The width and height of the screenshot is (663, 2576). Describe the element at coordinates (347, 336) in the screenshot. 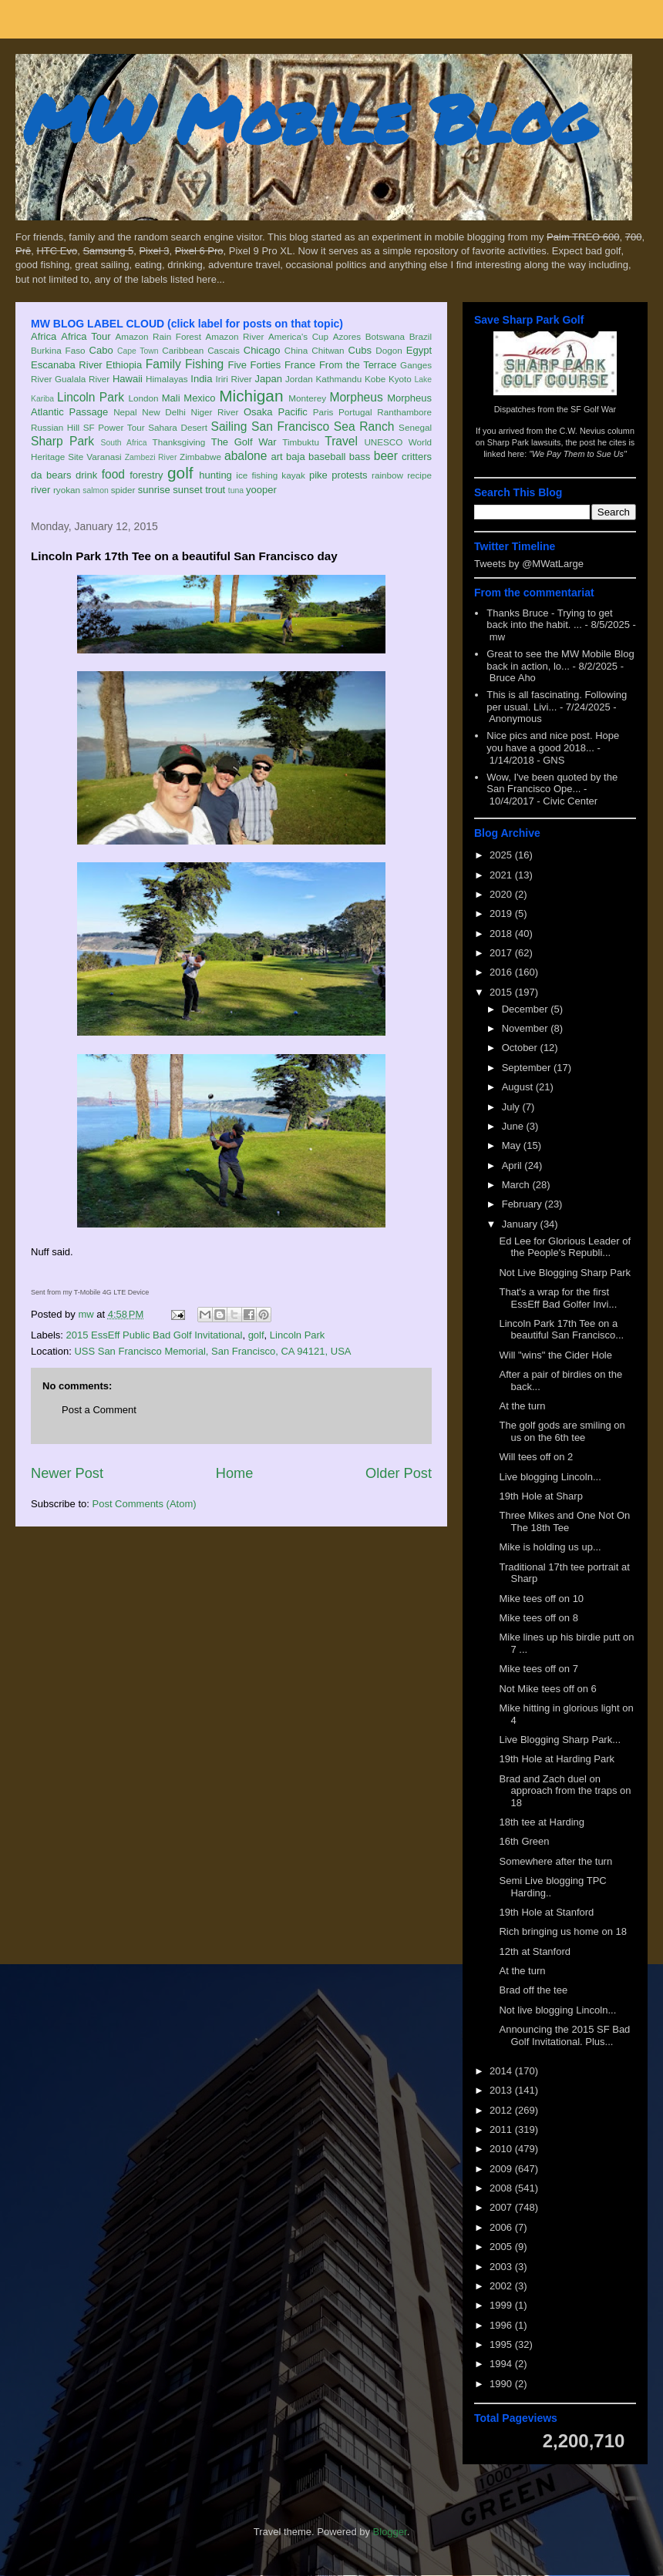

I see `Azores` at that location.